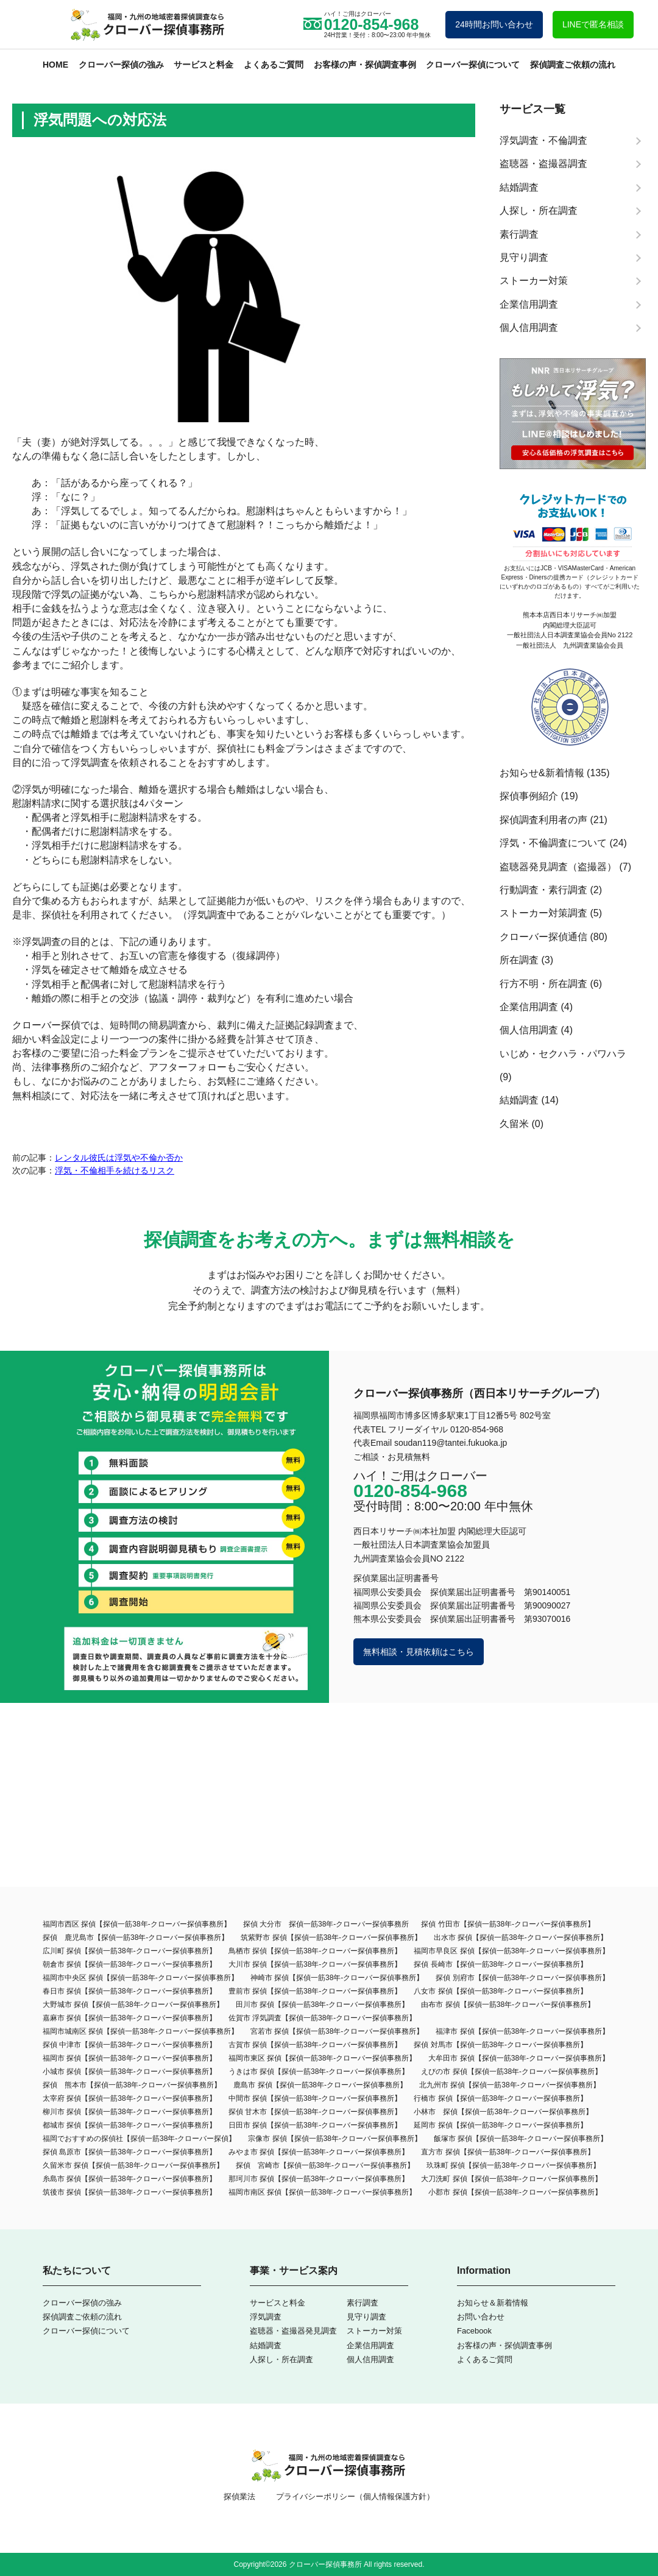 This screenshot has height=2576, width=658. I want to click on 探偵 長崎市【探偵一筋38年-クローバー探偵事務所】, so click(500, 1964).